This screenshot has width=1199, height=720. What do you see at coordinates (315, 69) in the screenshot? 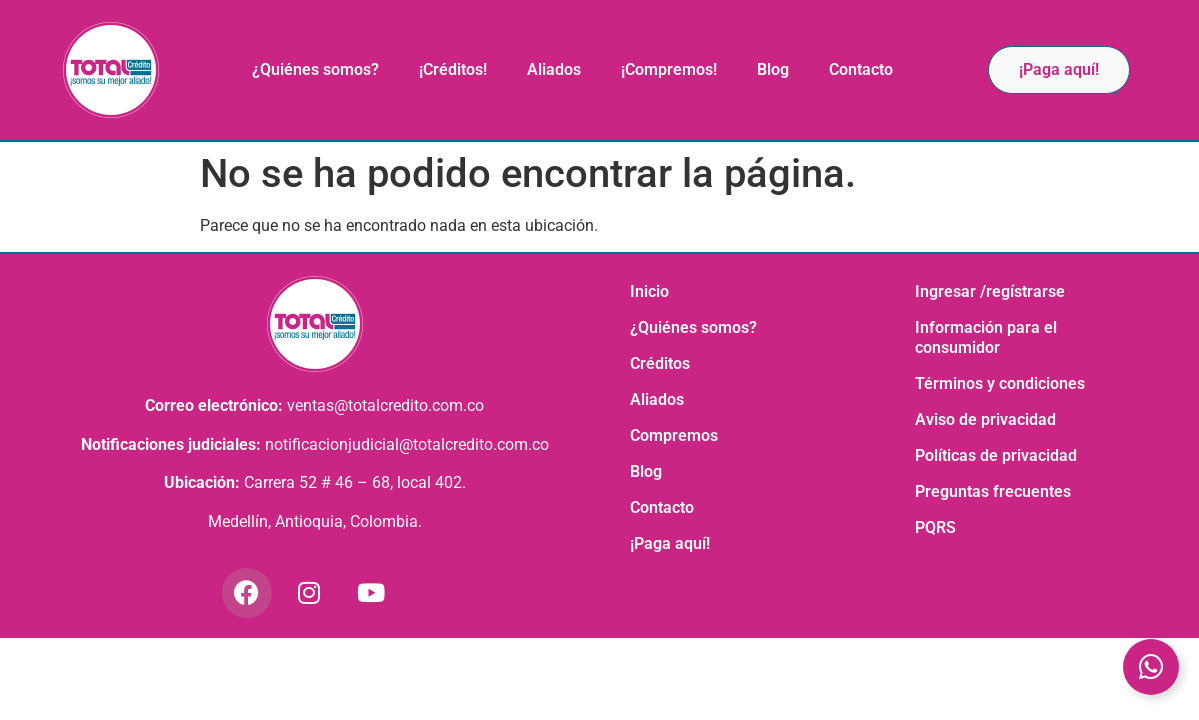
I see `¿Quiénes somos?` at bounding box center [315, 69].